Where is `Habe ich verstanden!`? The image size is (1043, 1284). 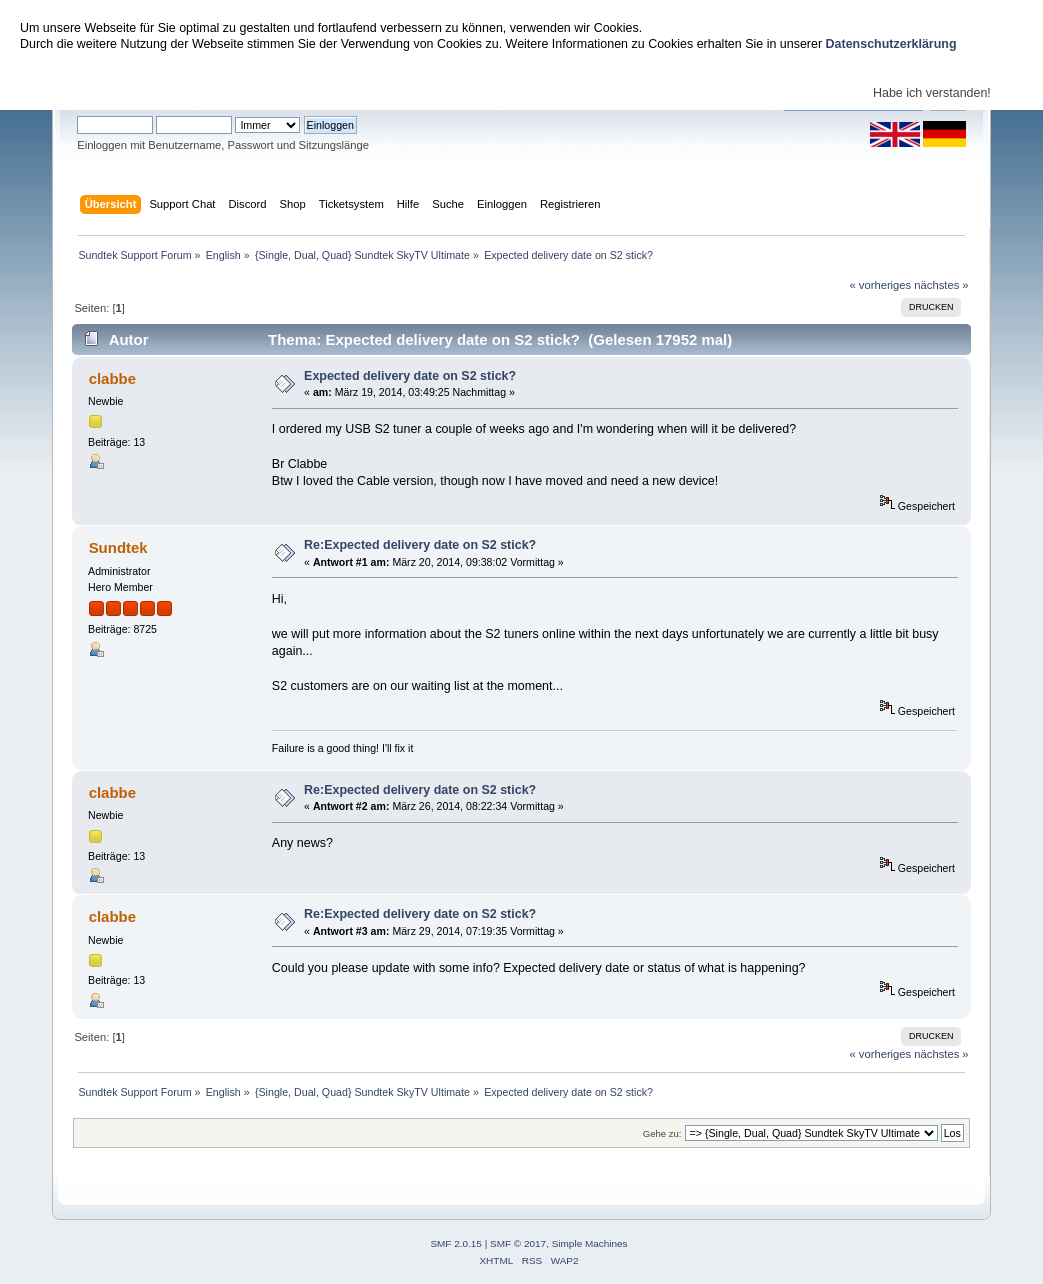 Habe ich verstanden! is located at coordinates (932, 93).